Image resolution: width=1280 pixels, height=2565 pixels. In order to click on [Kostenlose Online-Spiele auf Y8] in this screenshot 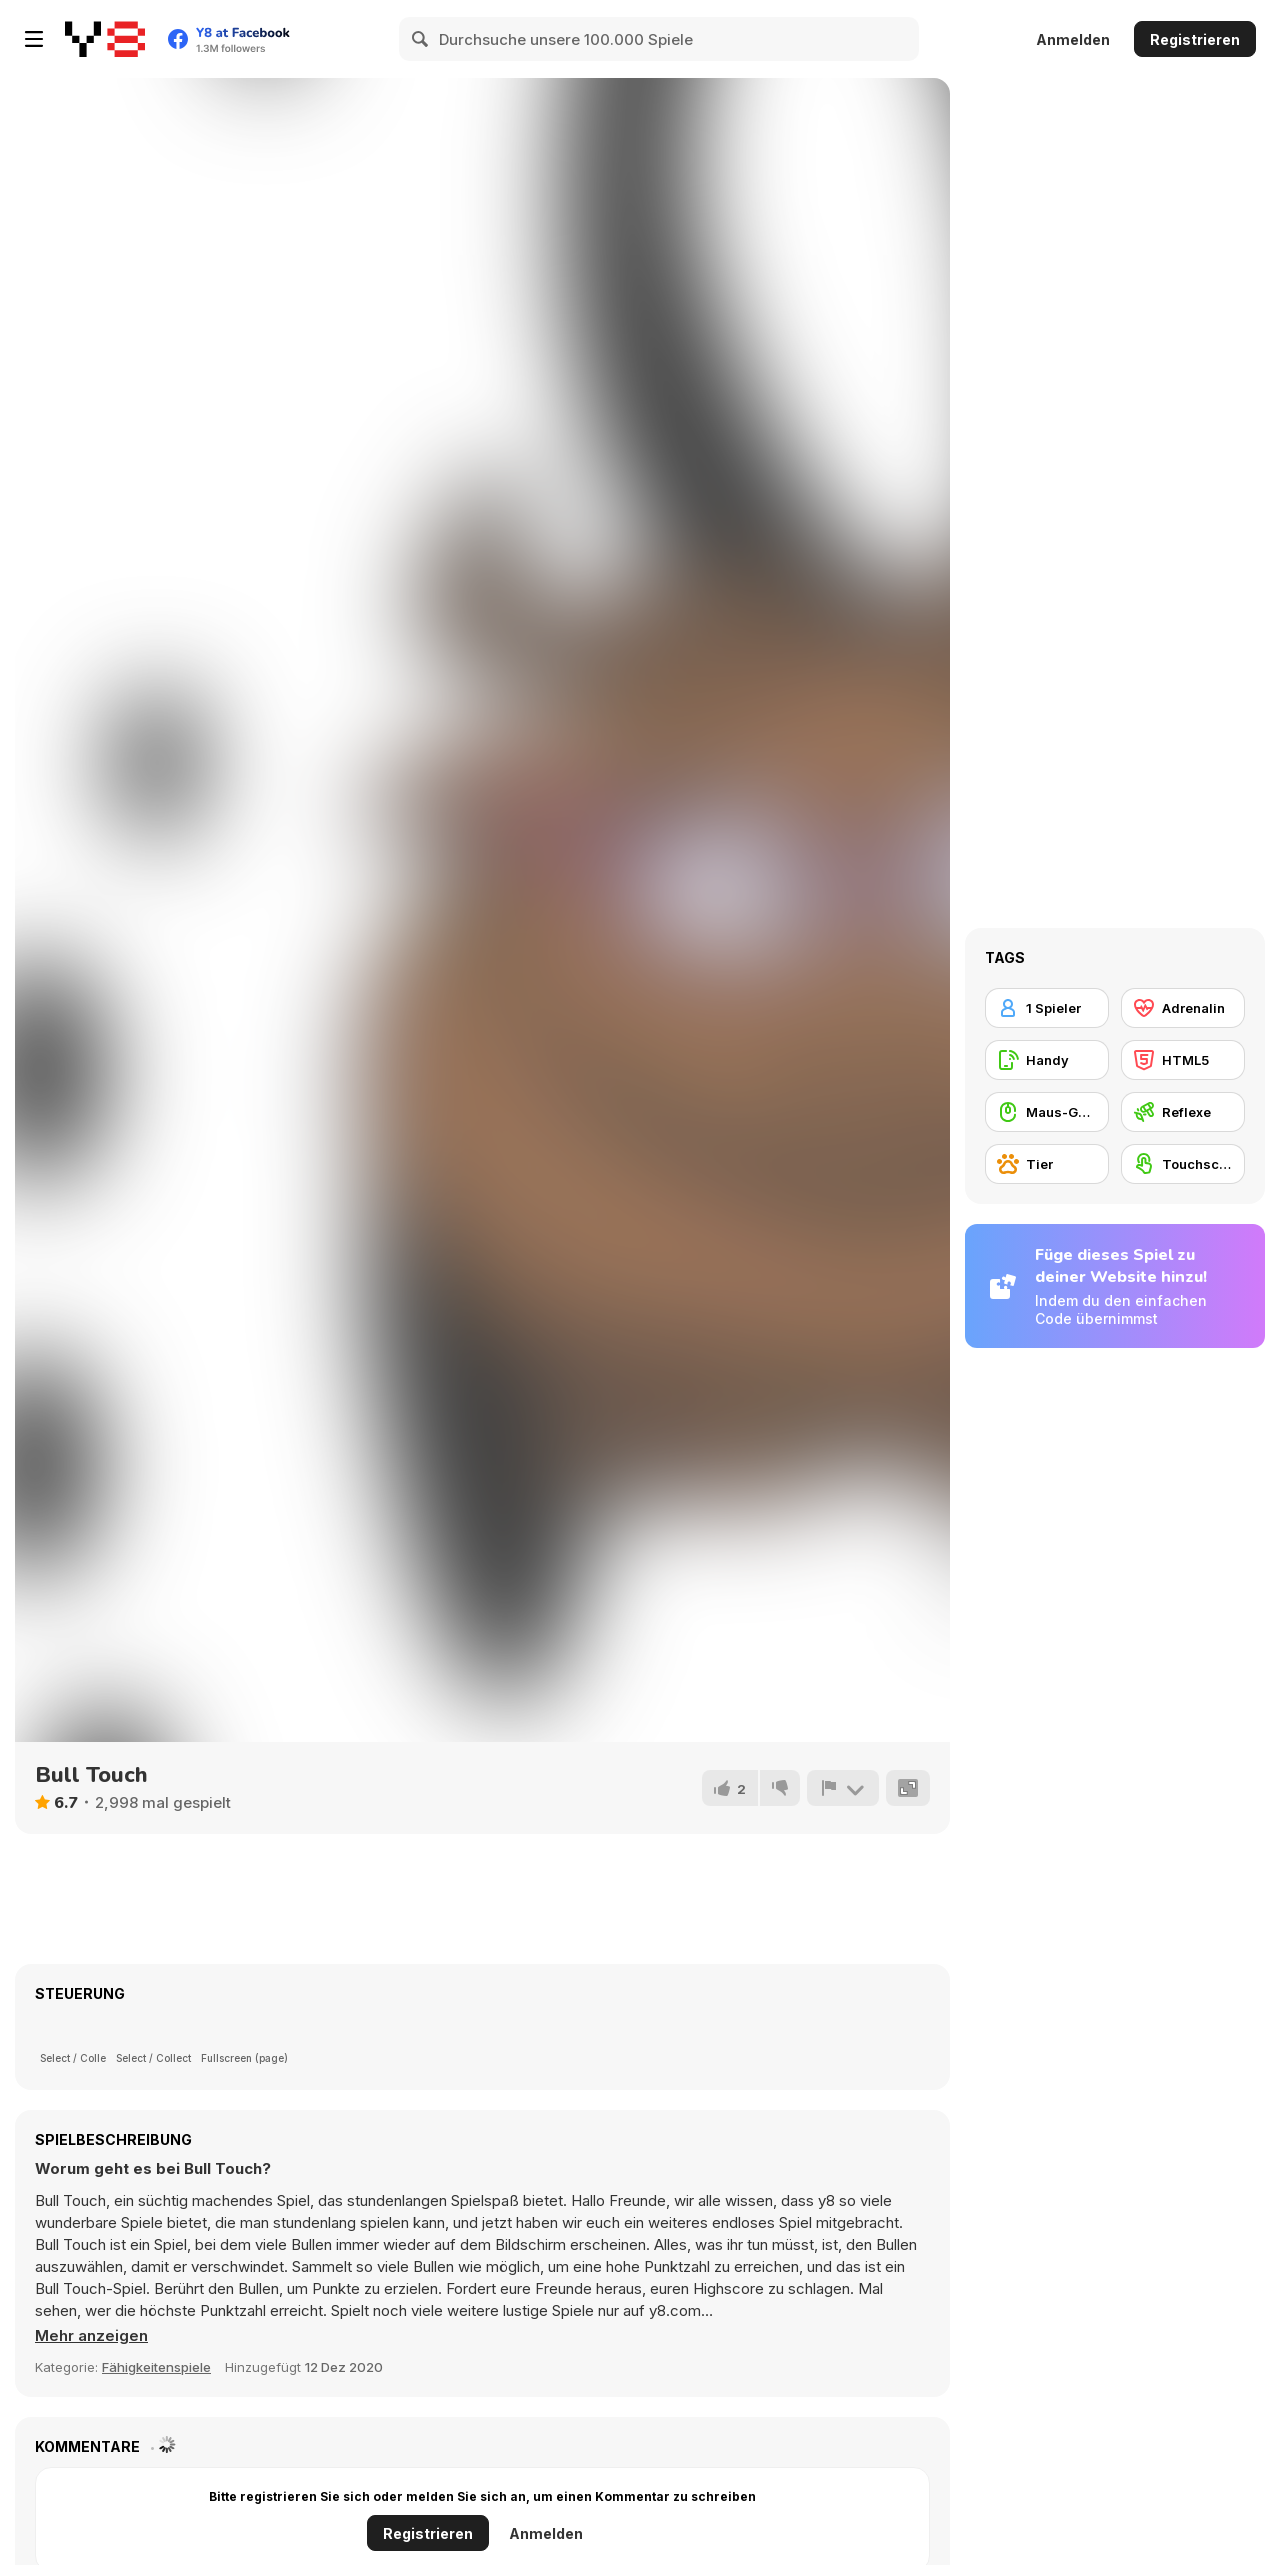, I will do `click(105, 39)`.